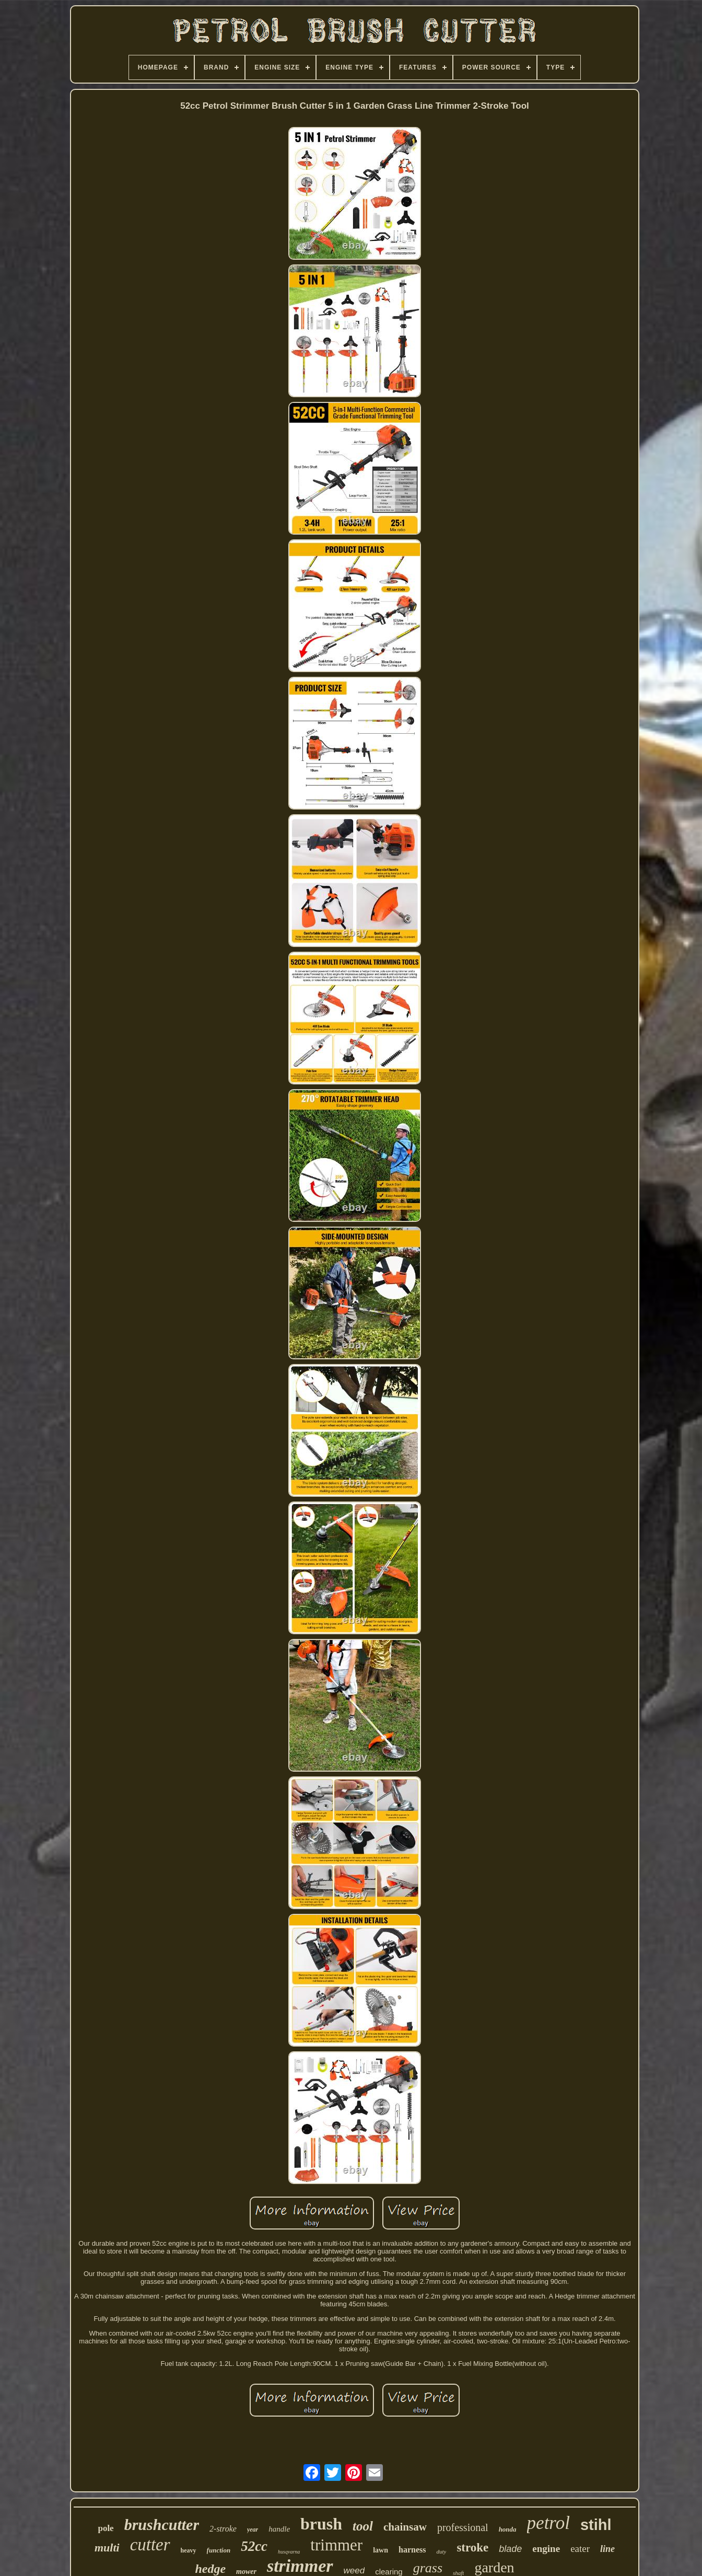 This screenshot has width=702, height=2576. What do you see at coordinates (607, 2549) in the screenshot?
I see `line` at bounding box center [607, 2549].